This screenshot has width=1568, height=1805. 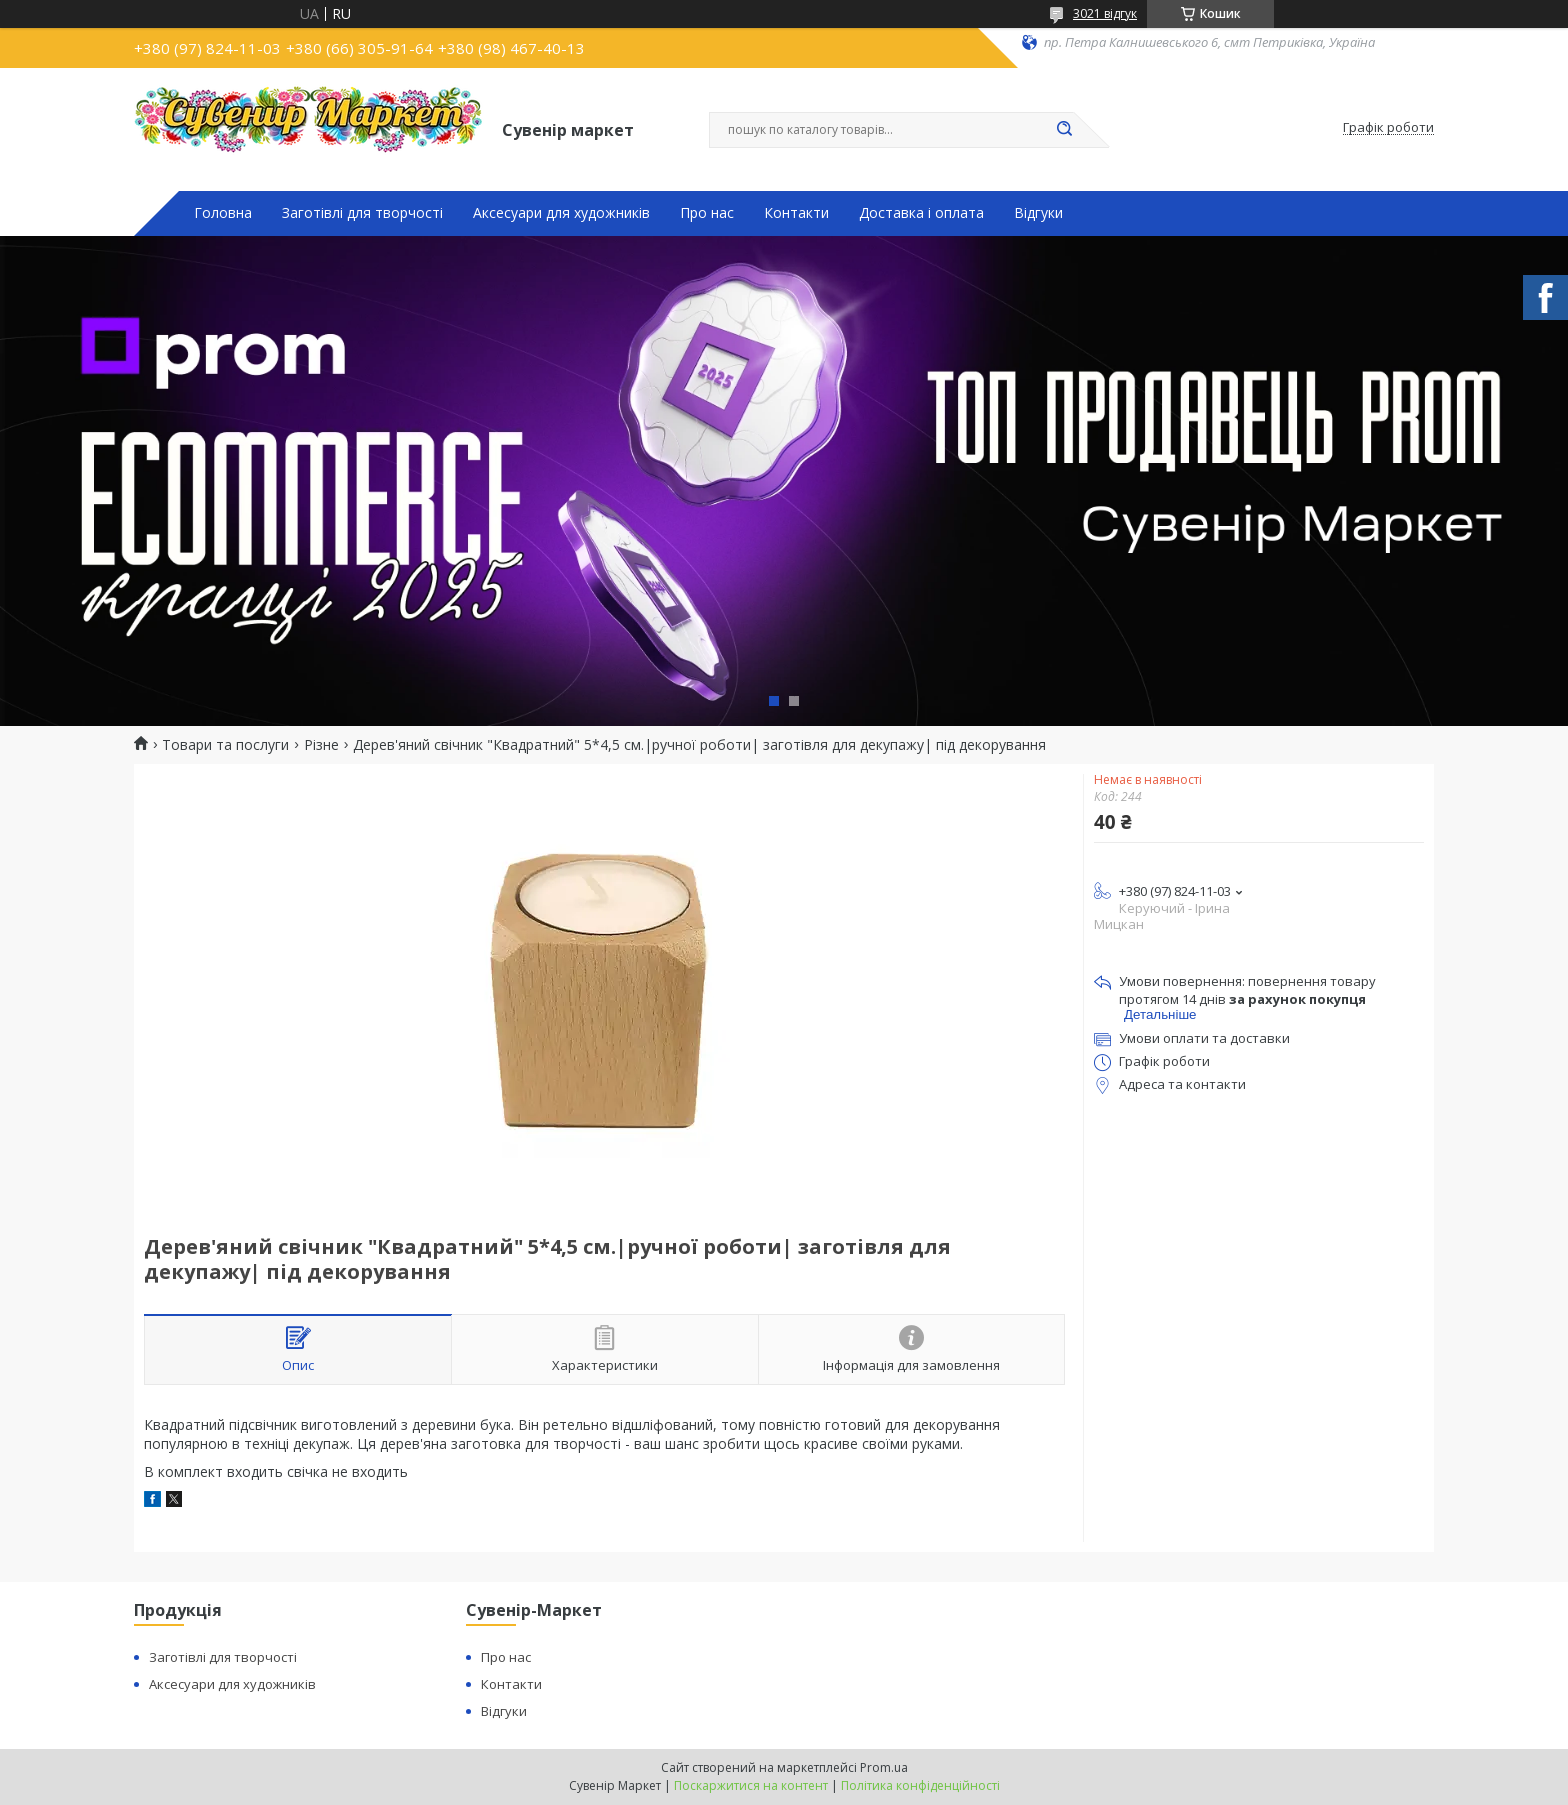 What do you see at coordinates (1064, 130) in the screenshot?
I see `[Шукати]` at bounding box center [1064, 130].